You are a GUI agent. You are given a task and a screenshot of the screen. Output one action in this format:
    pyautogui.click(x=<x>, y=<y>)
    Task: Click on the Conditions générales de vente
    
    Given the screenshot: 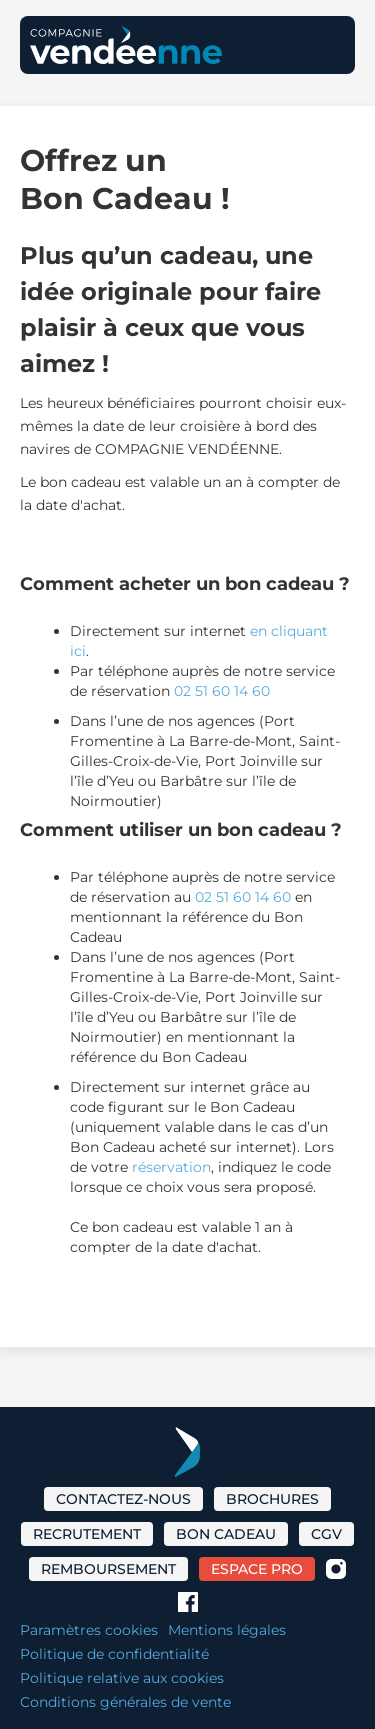 What is the action you would take?
    pyautogui.click(x=125, y=1702)
    